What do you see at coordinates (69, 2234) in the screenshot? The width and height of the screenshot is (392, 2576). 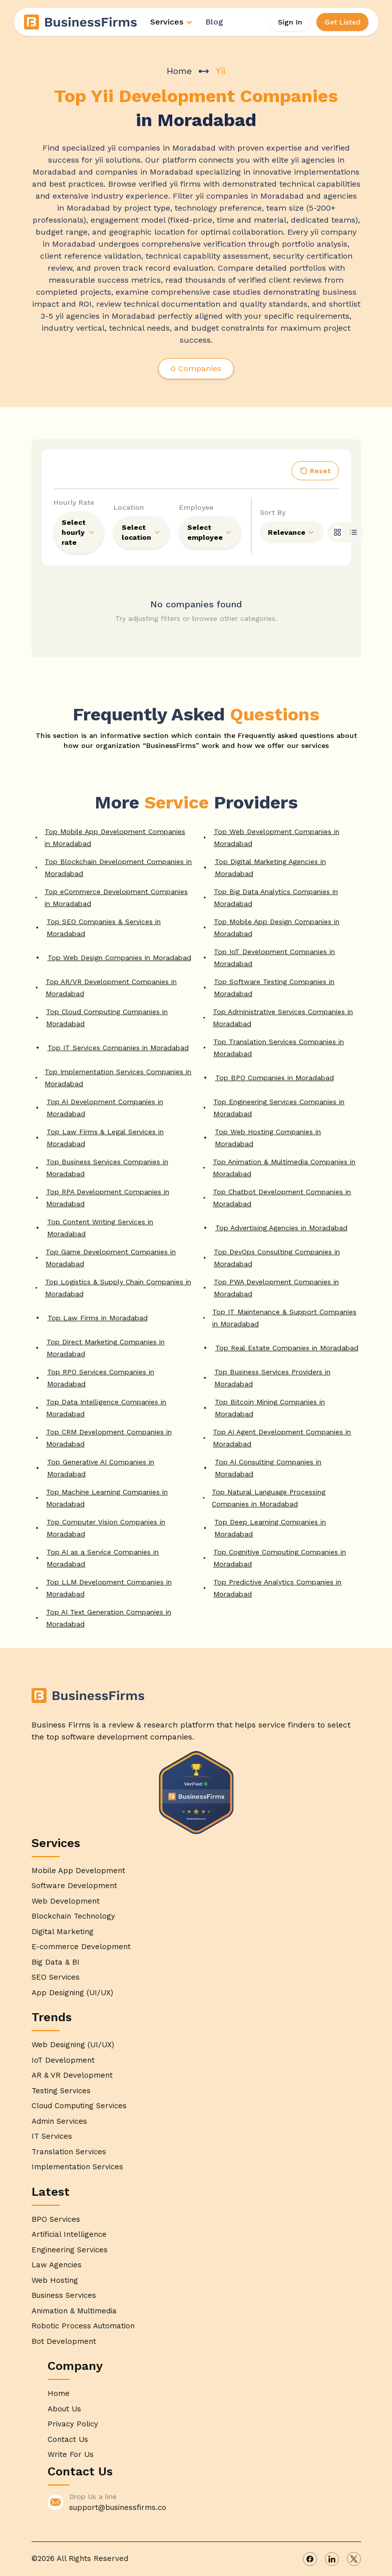 I see `Artificial Intelligence` at bounding box center [69, 2234].